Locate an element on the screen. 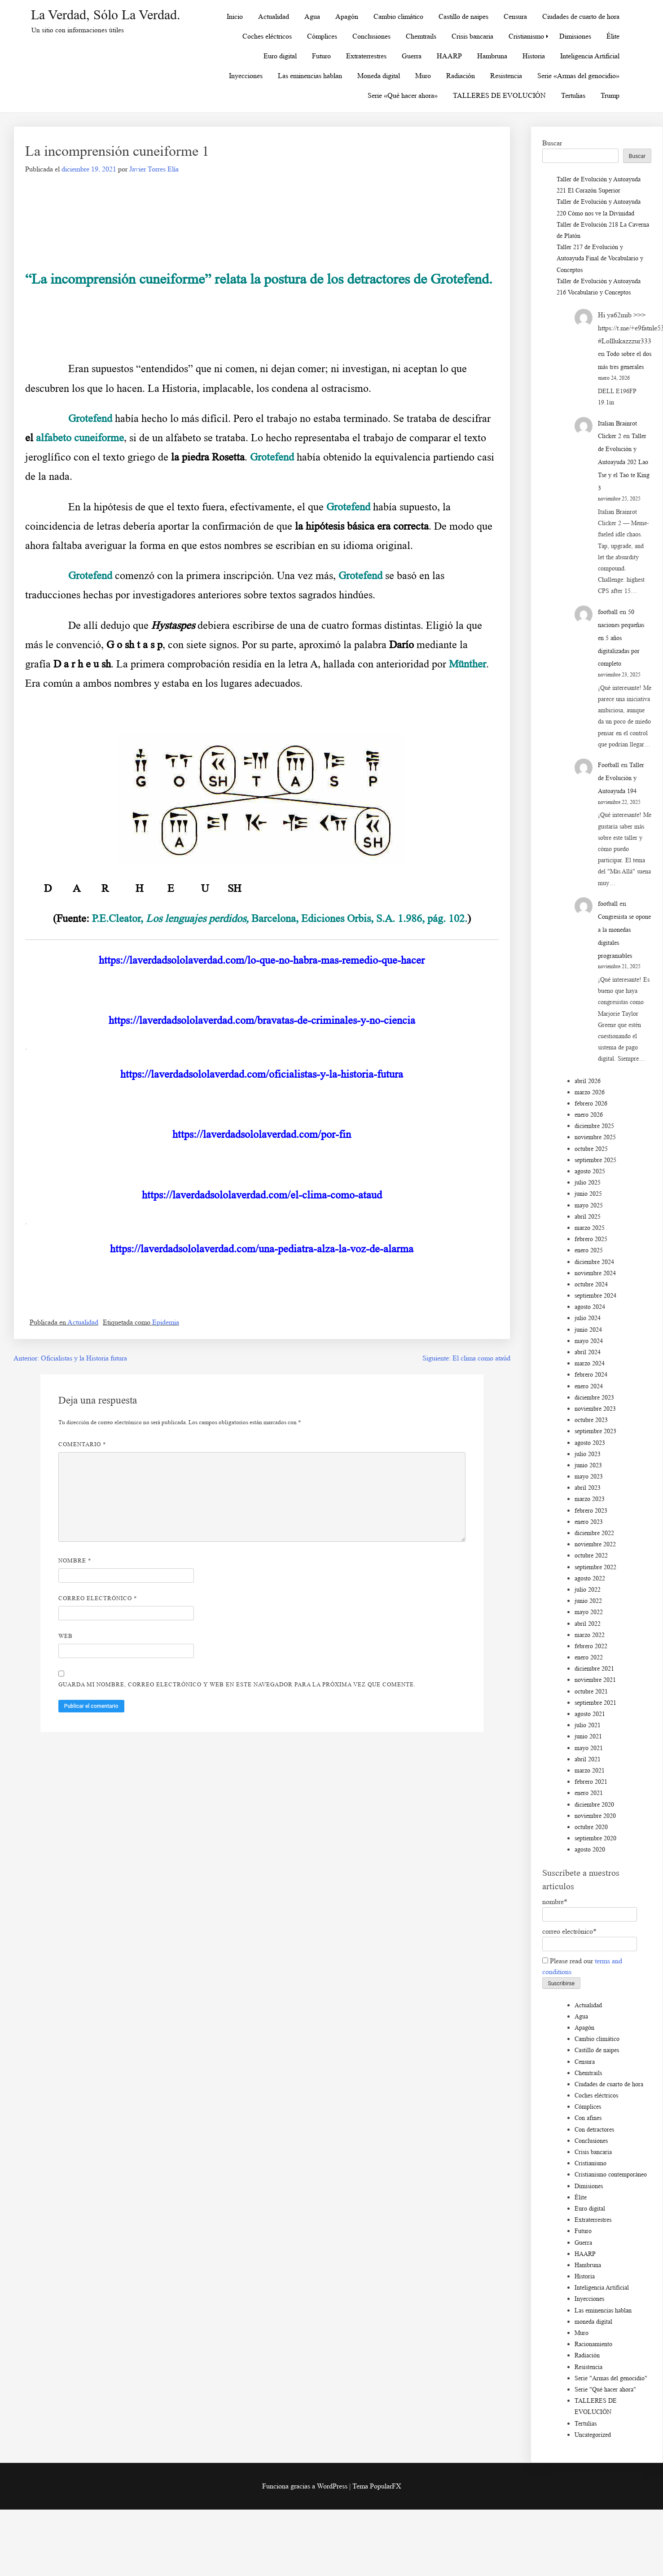 The image size is (663, 2576). octubre 2025 is located at coordinates (591, 1148).